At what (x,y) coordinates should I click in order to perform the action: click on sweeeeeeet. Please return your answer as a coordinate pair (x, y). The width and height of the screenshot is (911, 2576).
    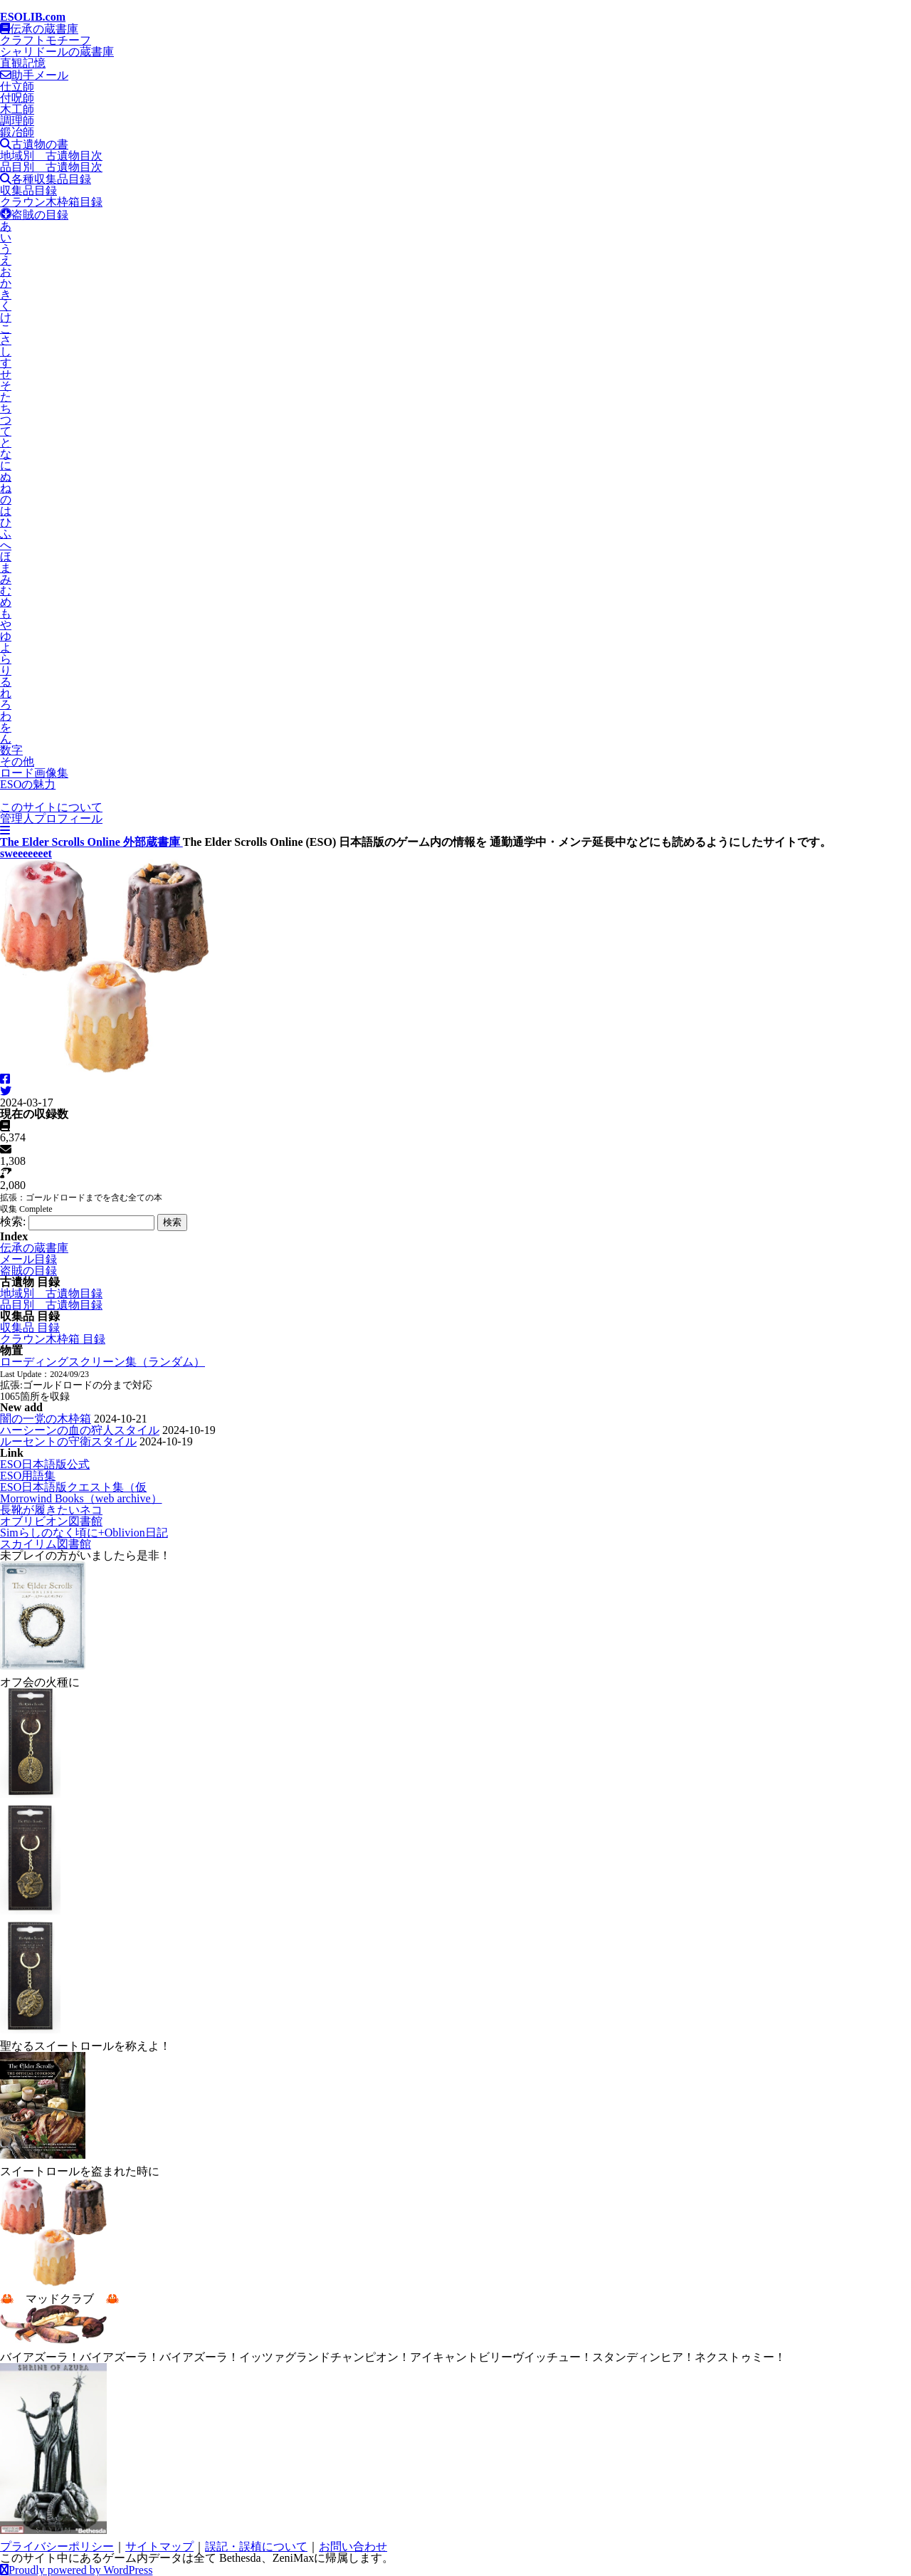
    Looking at the image, I should click on (26, 853).